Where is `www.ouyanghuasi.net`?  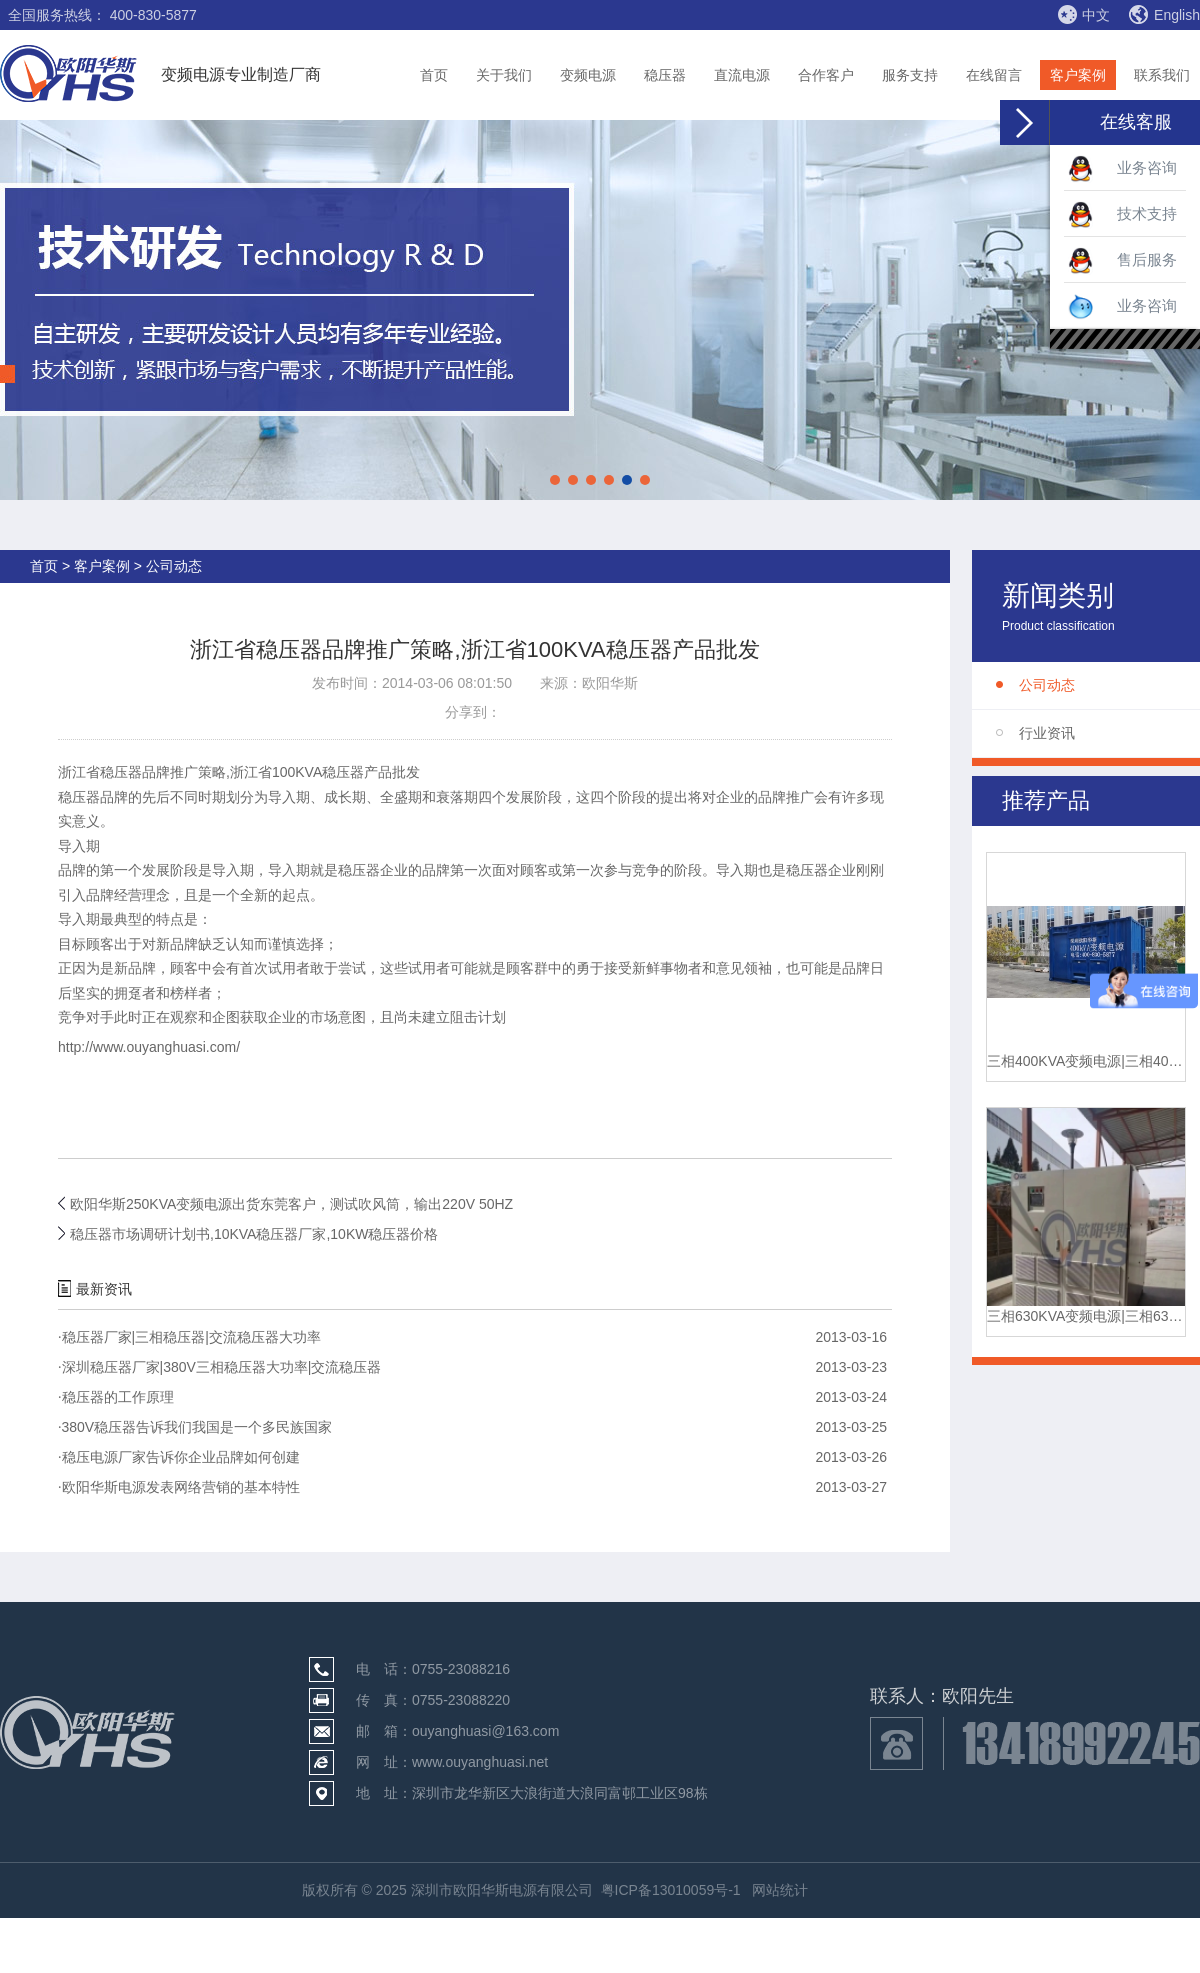 www.ouyanghuasi.net is located at coordinates (480, 1762).